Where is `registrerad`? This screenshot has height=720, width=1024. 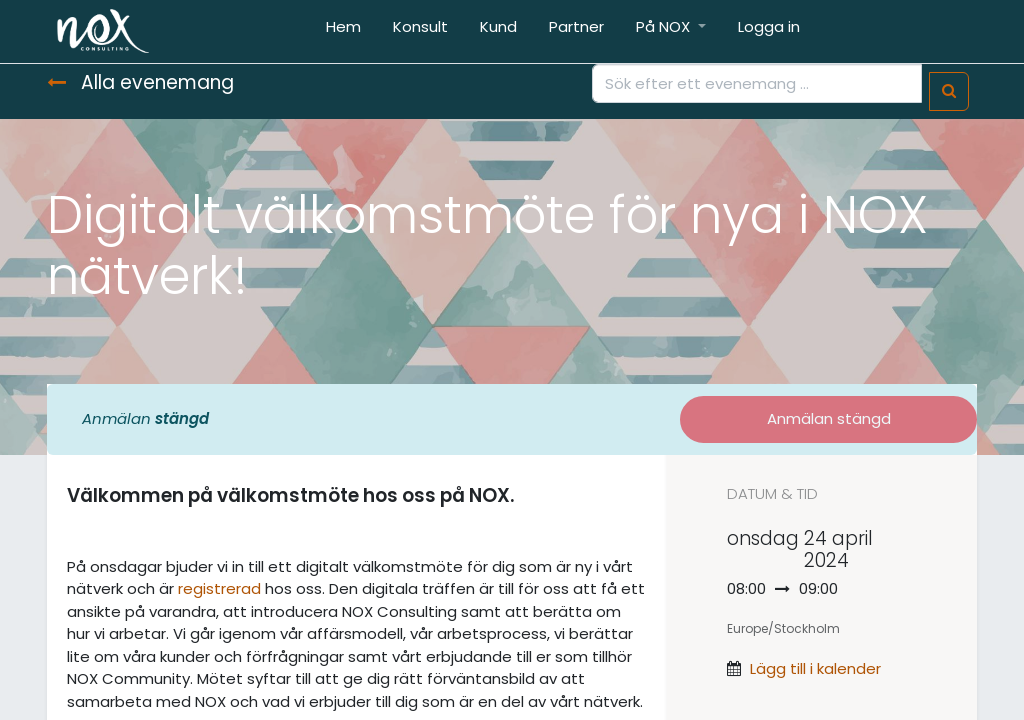 registrerad is located at coordinates (219, 588).